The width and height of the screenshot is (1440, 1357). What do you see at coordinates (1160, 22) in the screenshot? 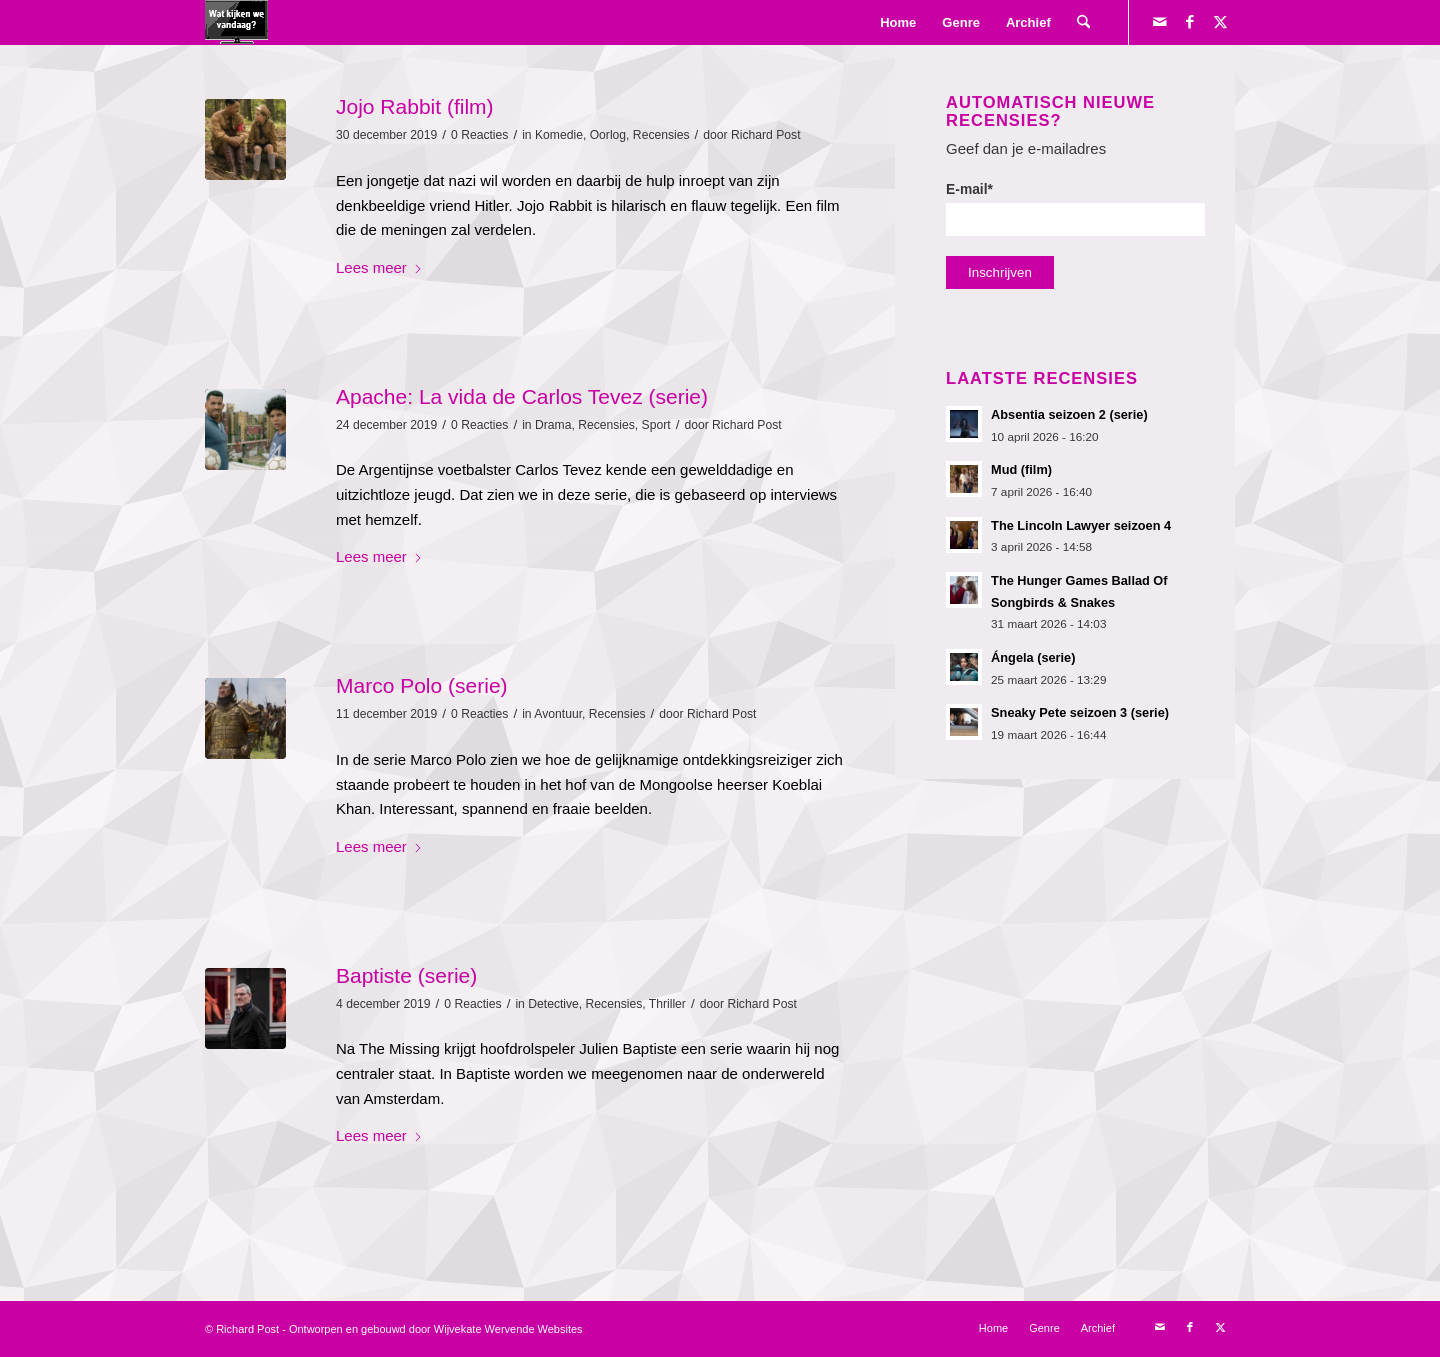
I see `[Link naar Mail]` at bounding box center [1160, 22].